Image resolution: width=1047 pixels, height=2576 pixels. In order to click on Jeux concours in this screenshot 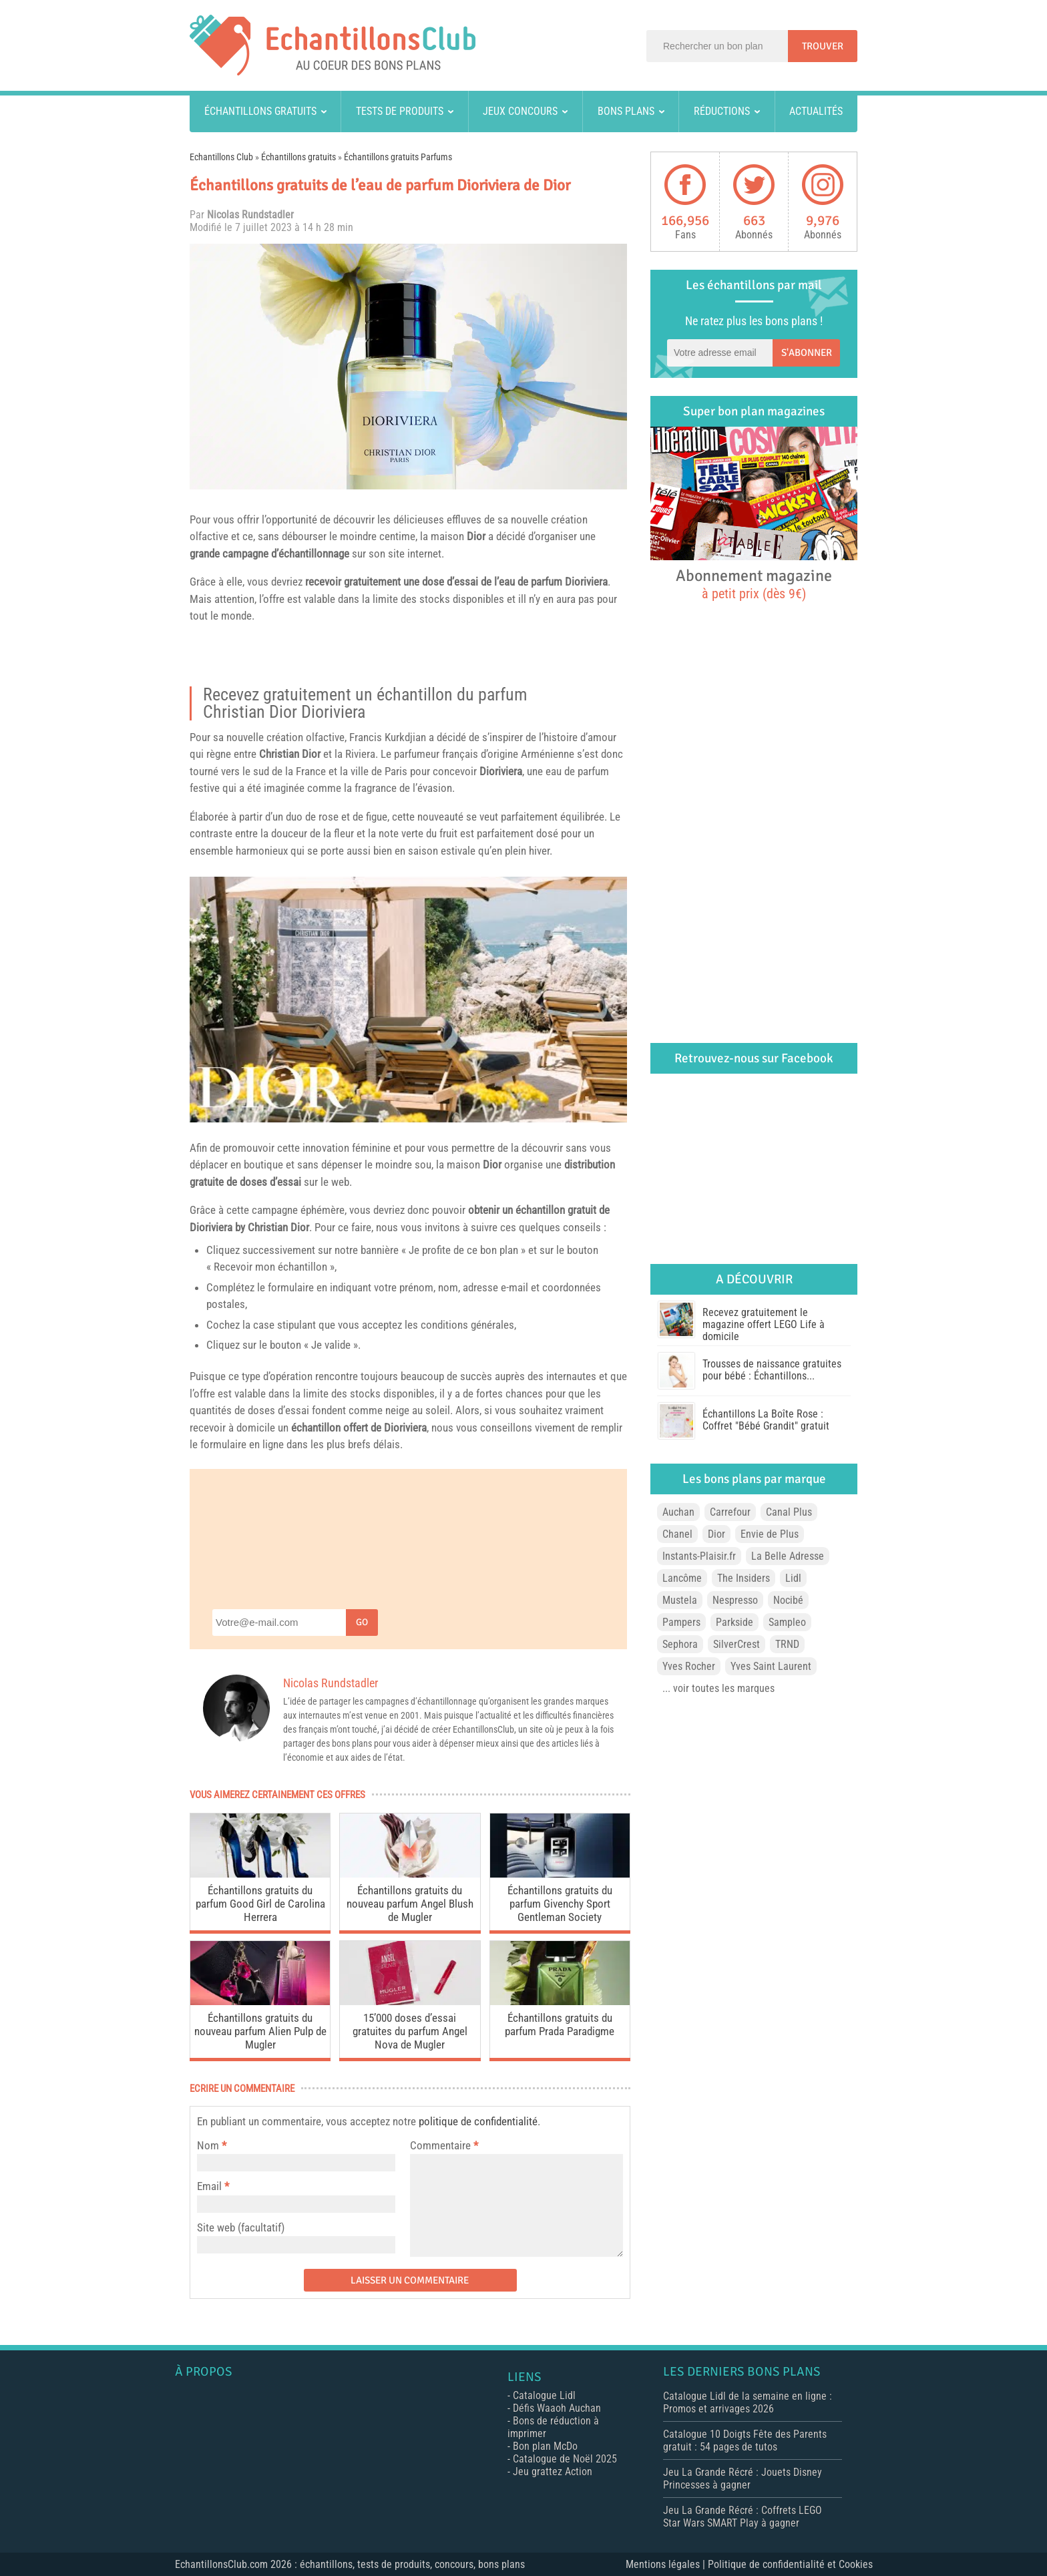, I will do `click(520, 111)`.